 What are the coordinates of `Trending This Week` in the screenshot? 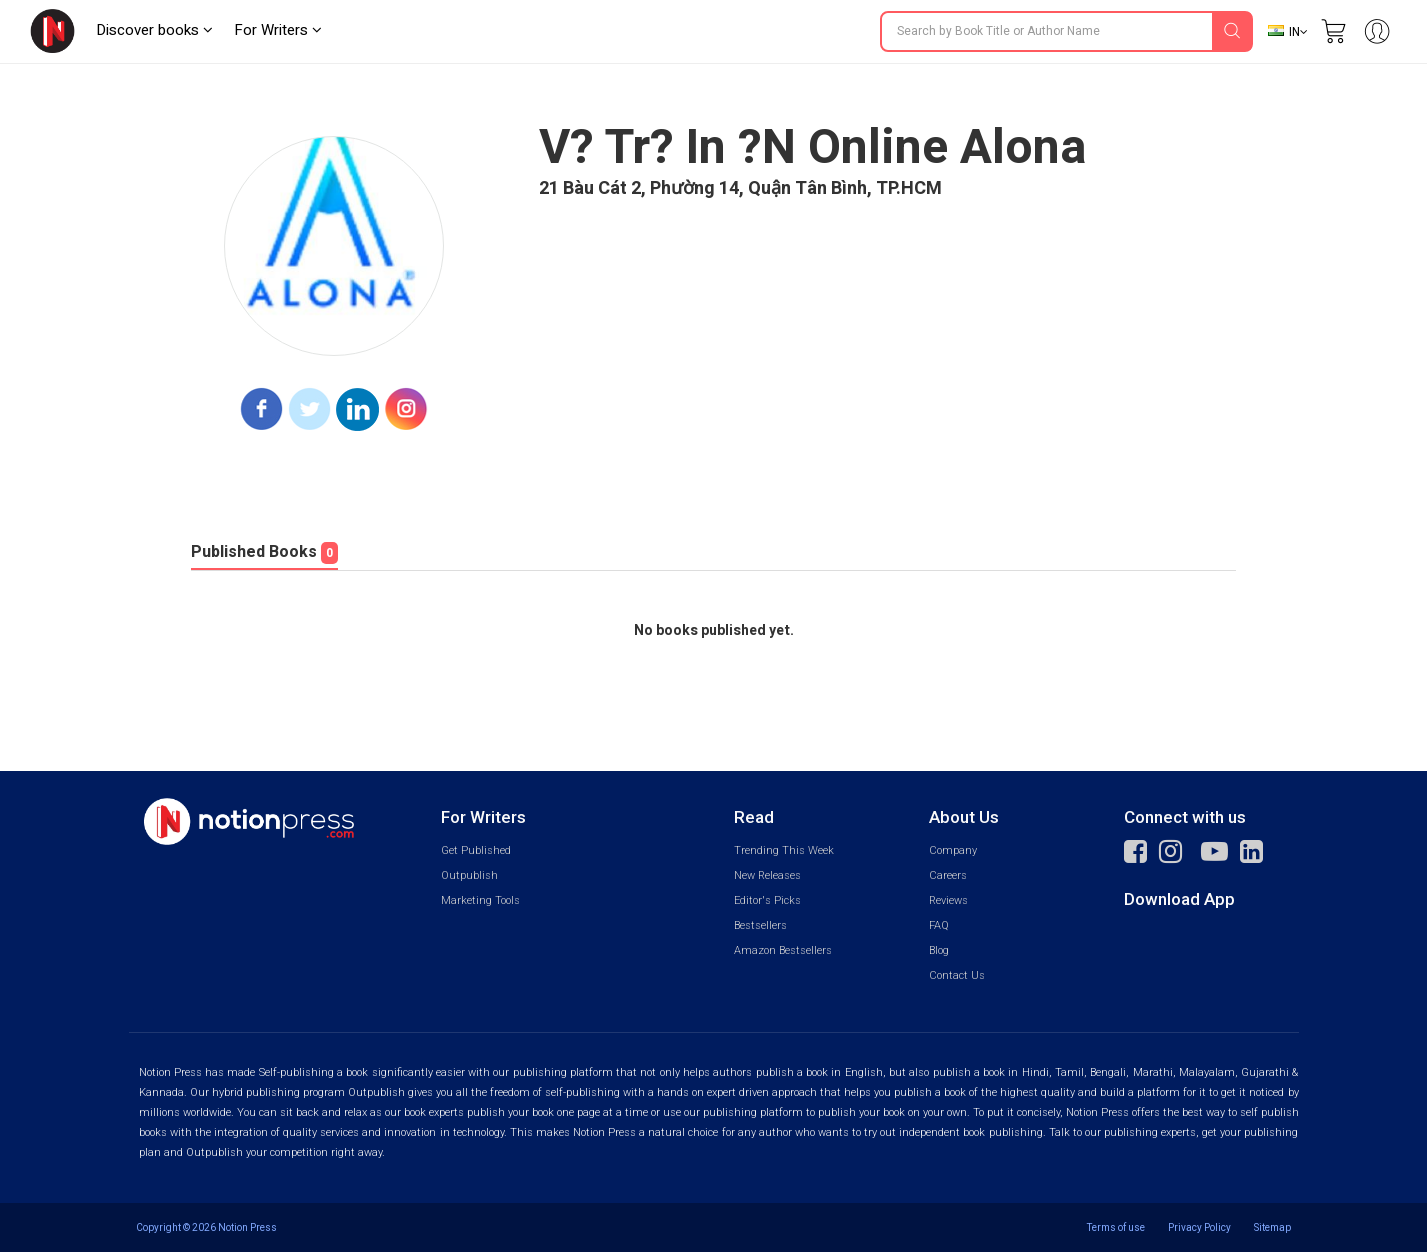 It's located at (784, 850).